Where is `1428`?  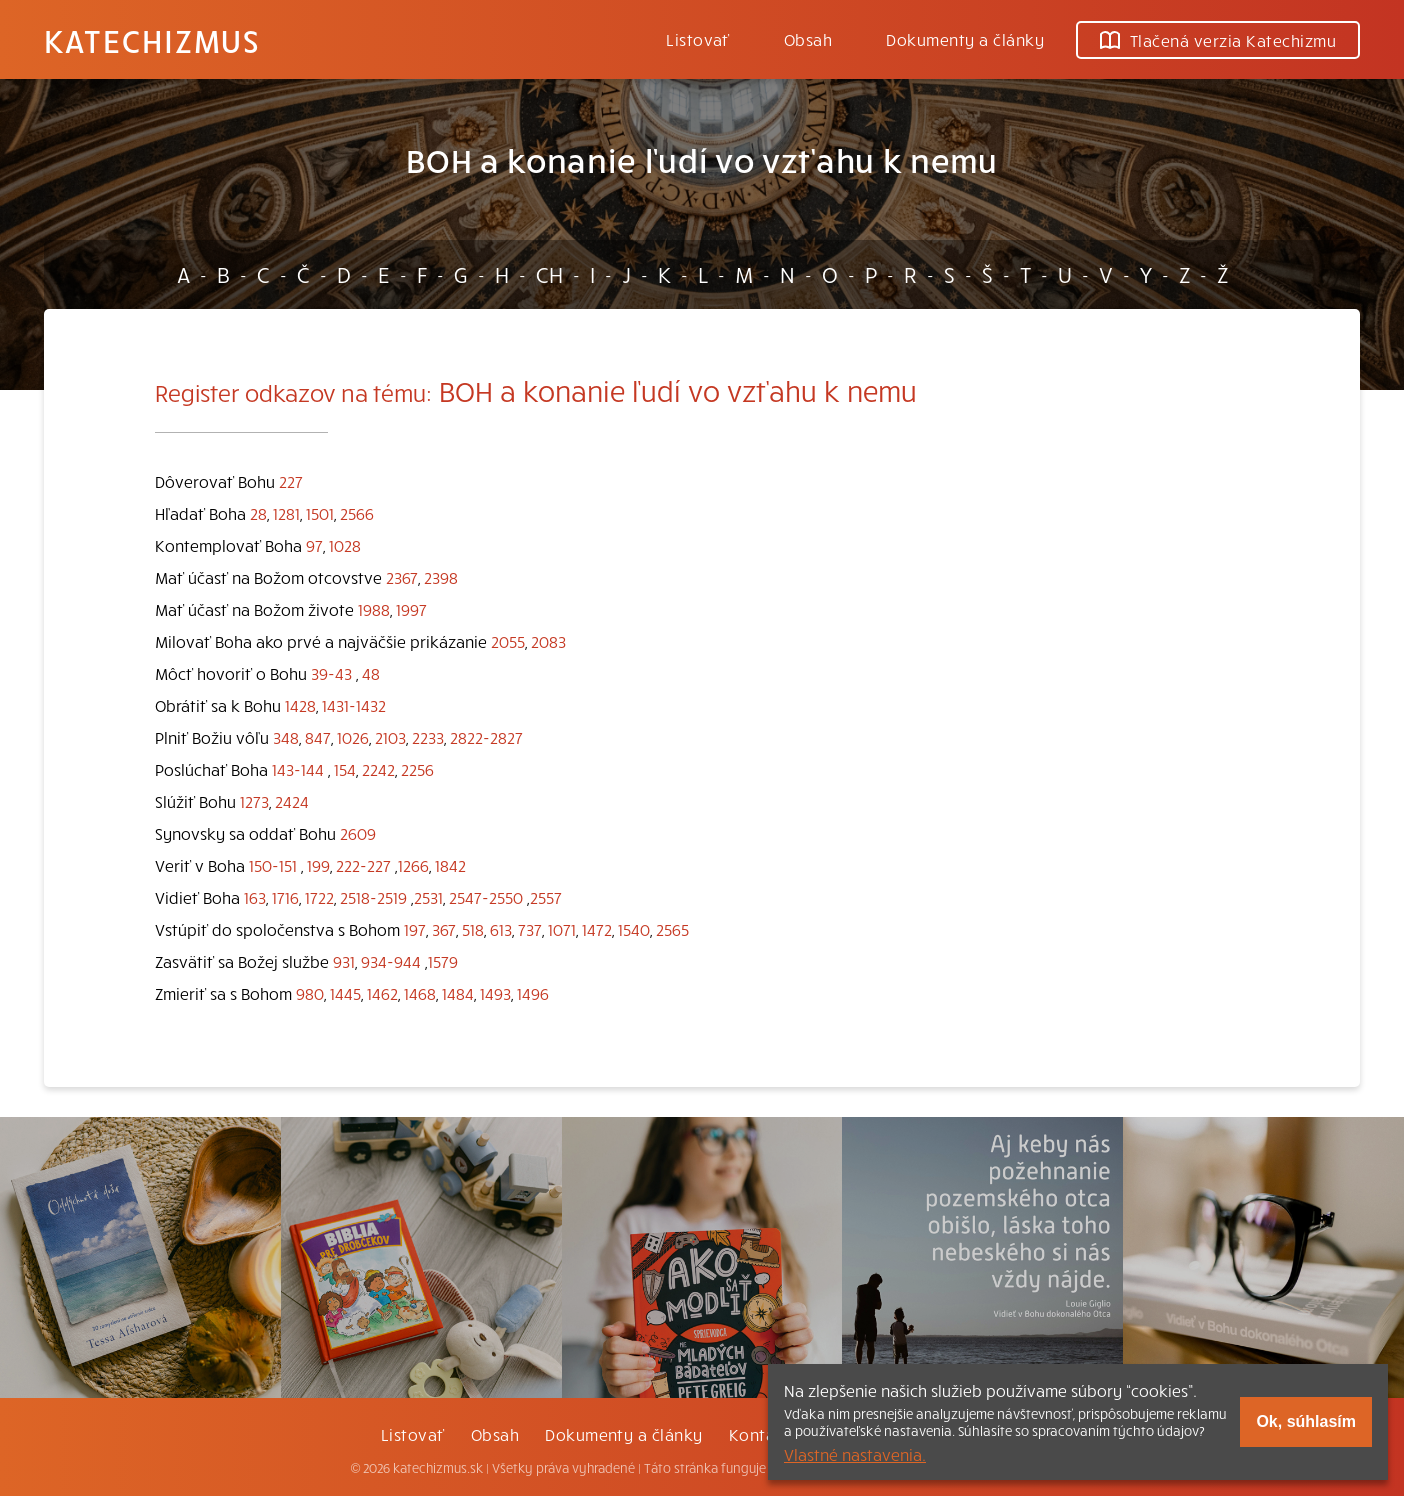 1428 is located at coordinates (300, 705).